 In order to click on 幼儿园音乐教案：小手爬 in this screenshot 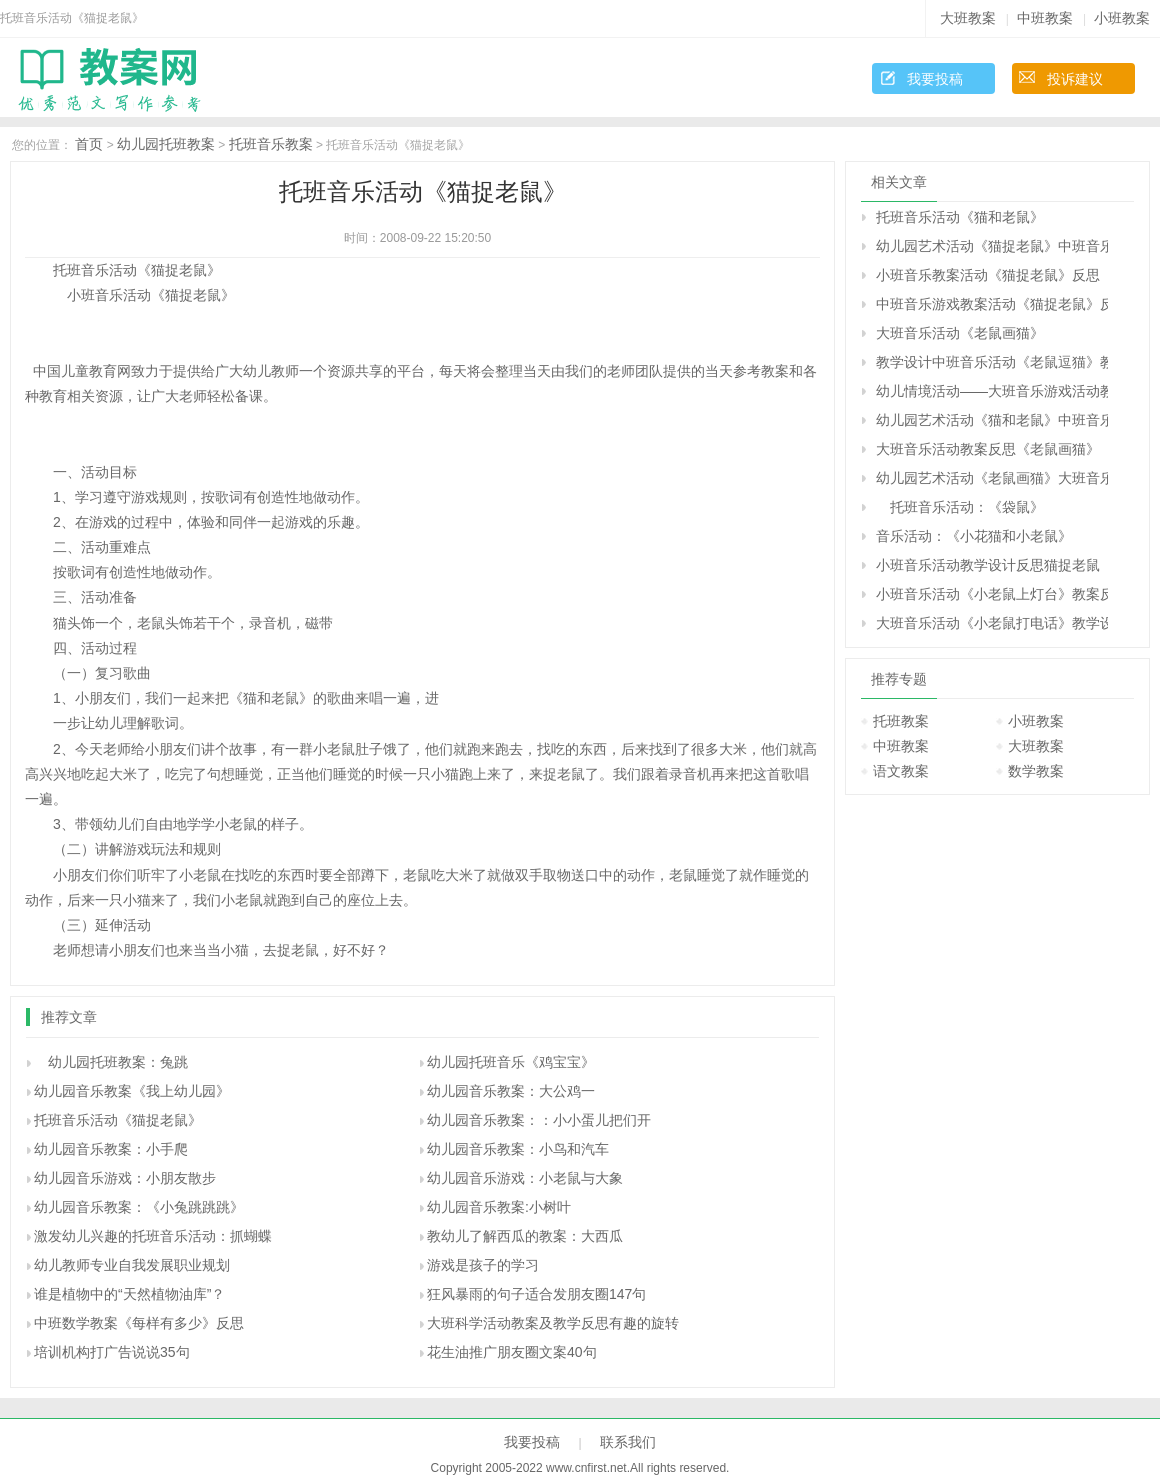, I will do `click(111, 1149)`.